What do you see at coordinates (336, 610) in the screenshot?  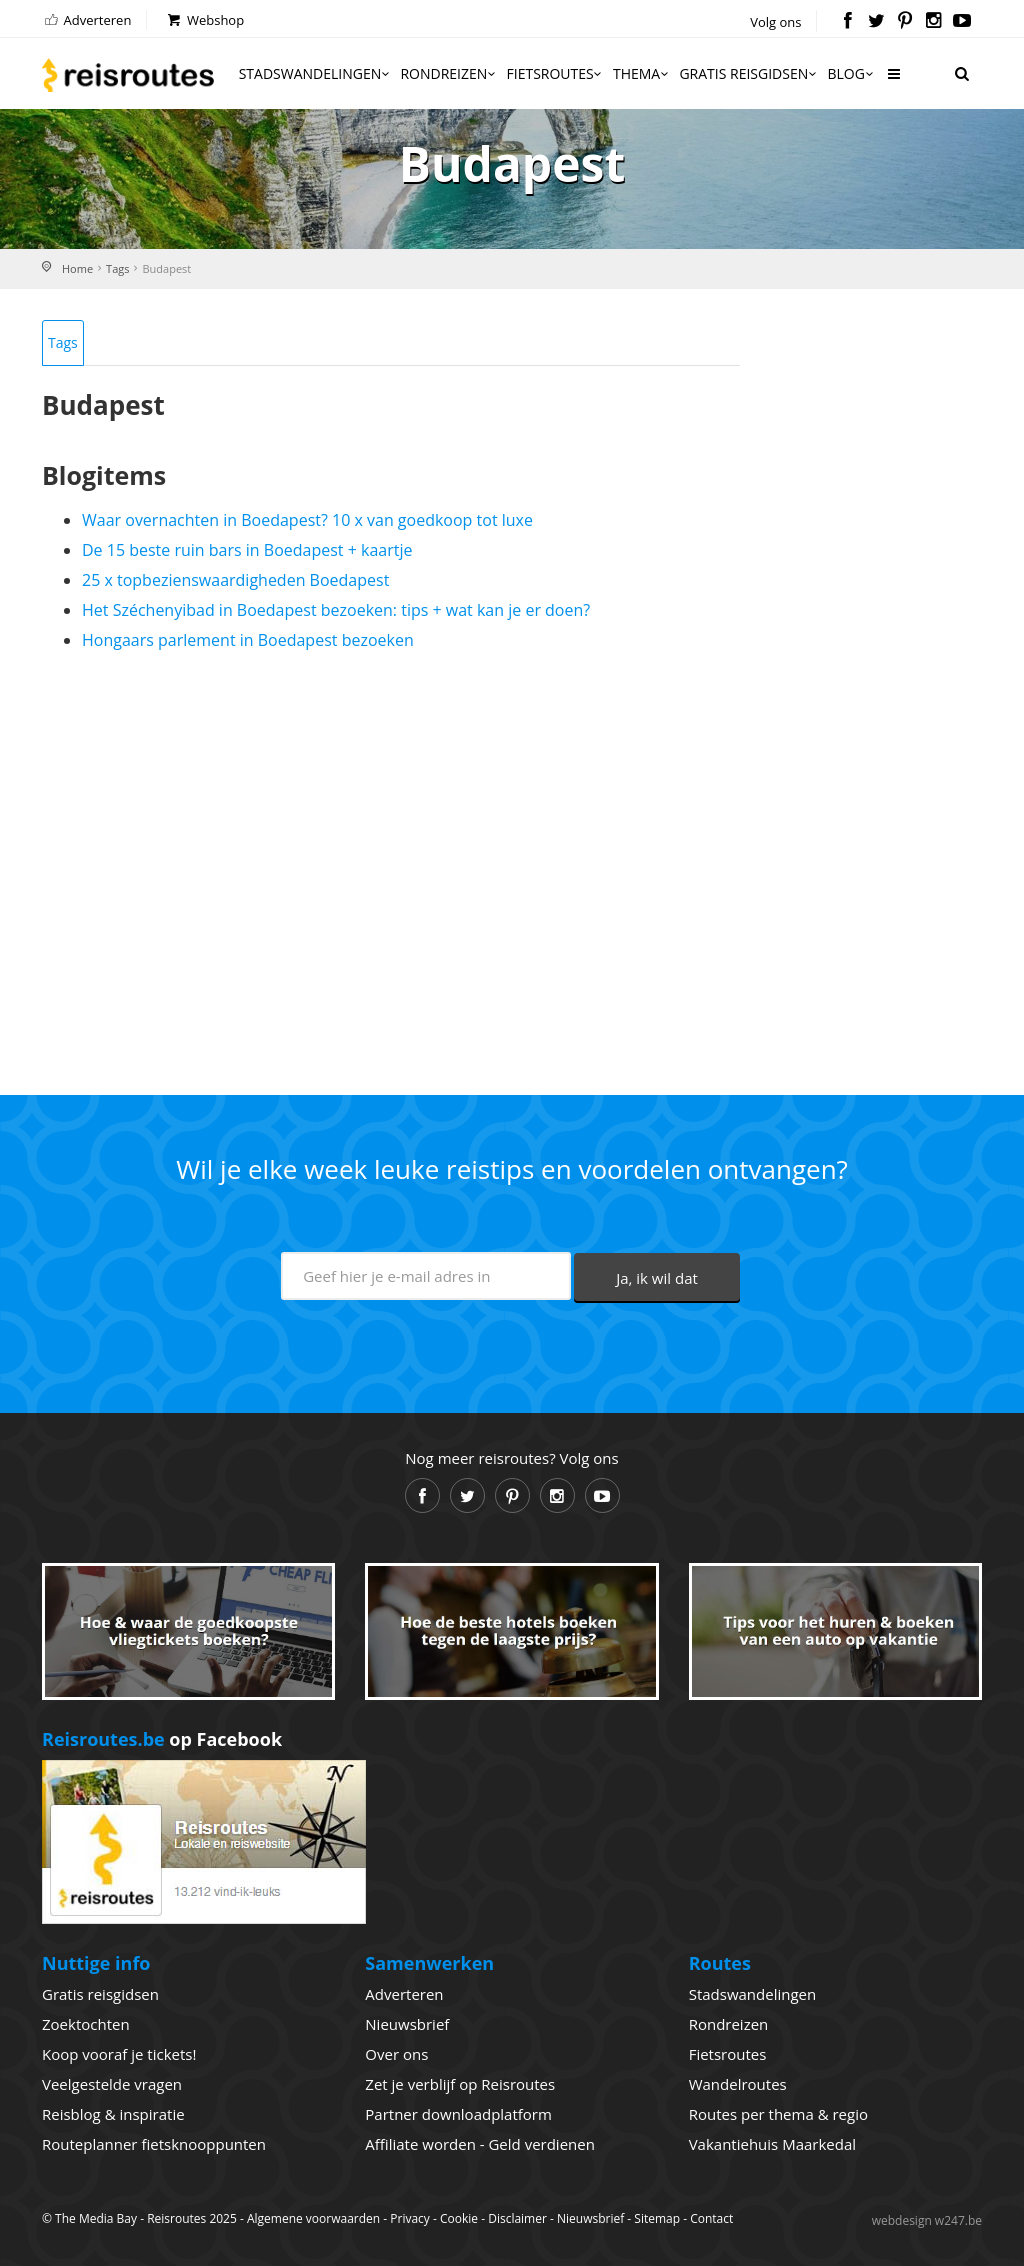 I see `Het Széchenyibad in Boedapest bezoeken: tips + wat kan je er doen?` at bounding box center [336, 610].